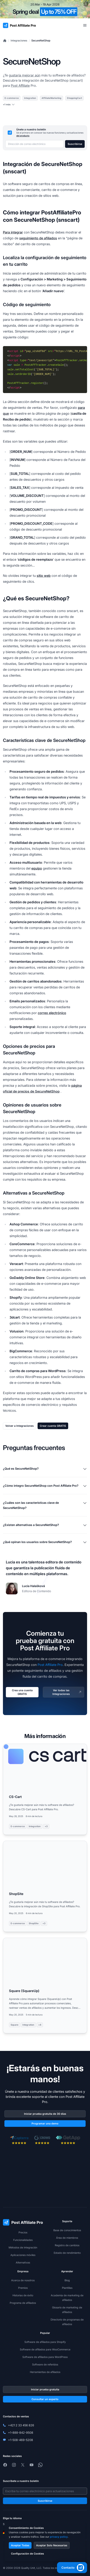 The height and width of the screenshot is (2576, 90). What do you see at coordinates (13, 232) in the screenshot?
I see `Para integrar` at bounding box center [13, 232].